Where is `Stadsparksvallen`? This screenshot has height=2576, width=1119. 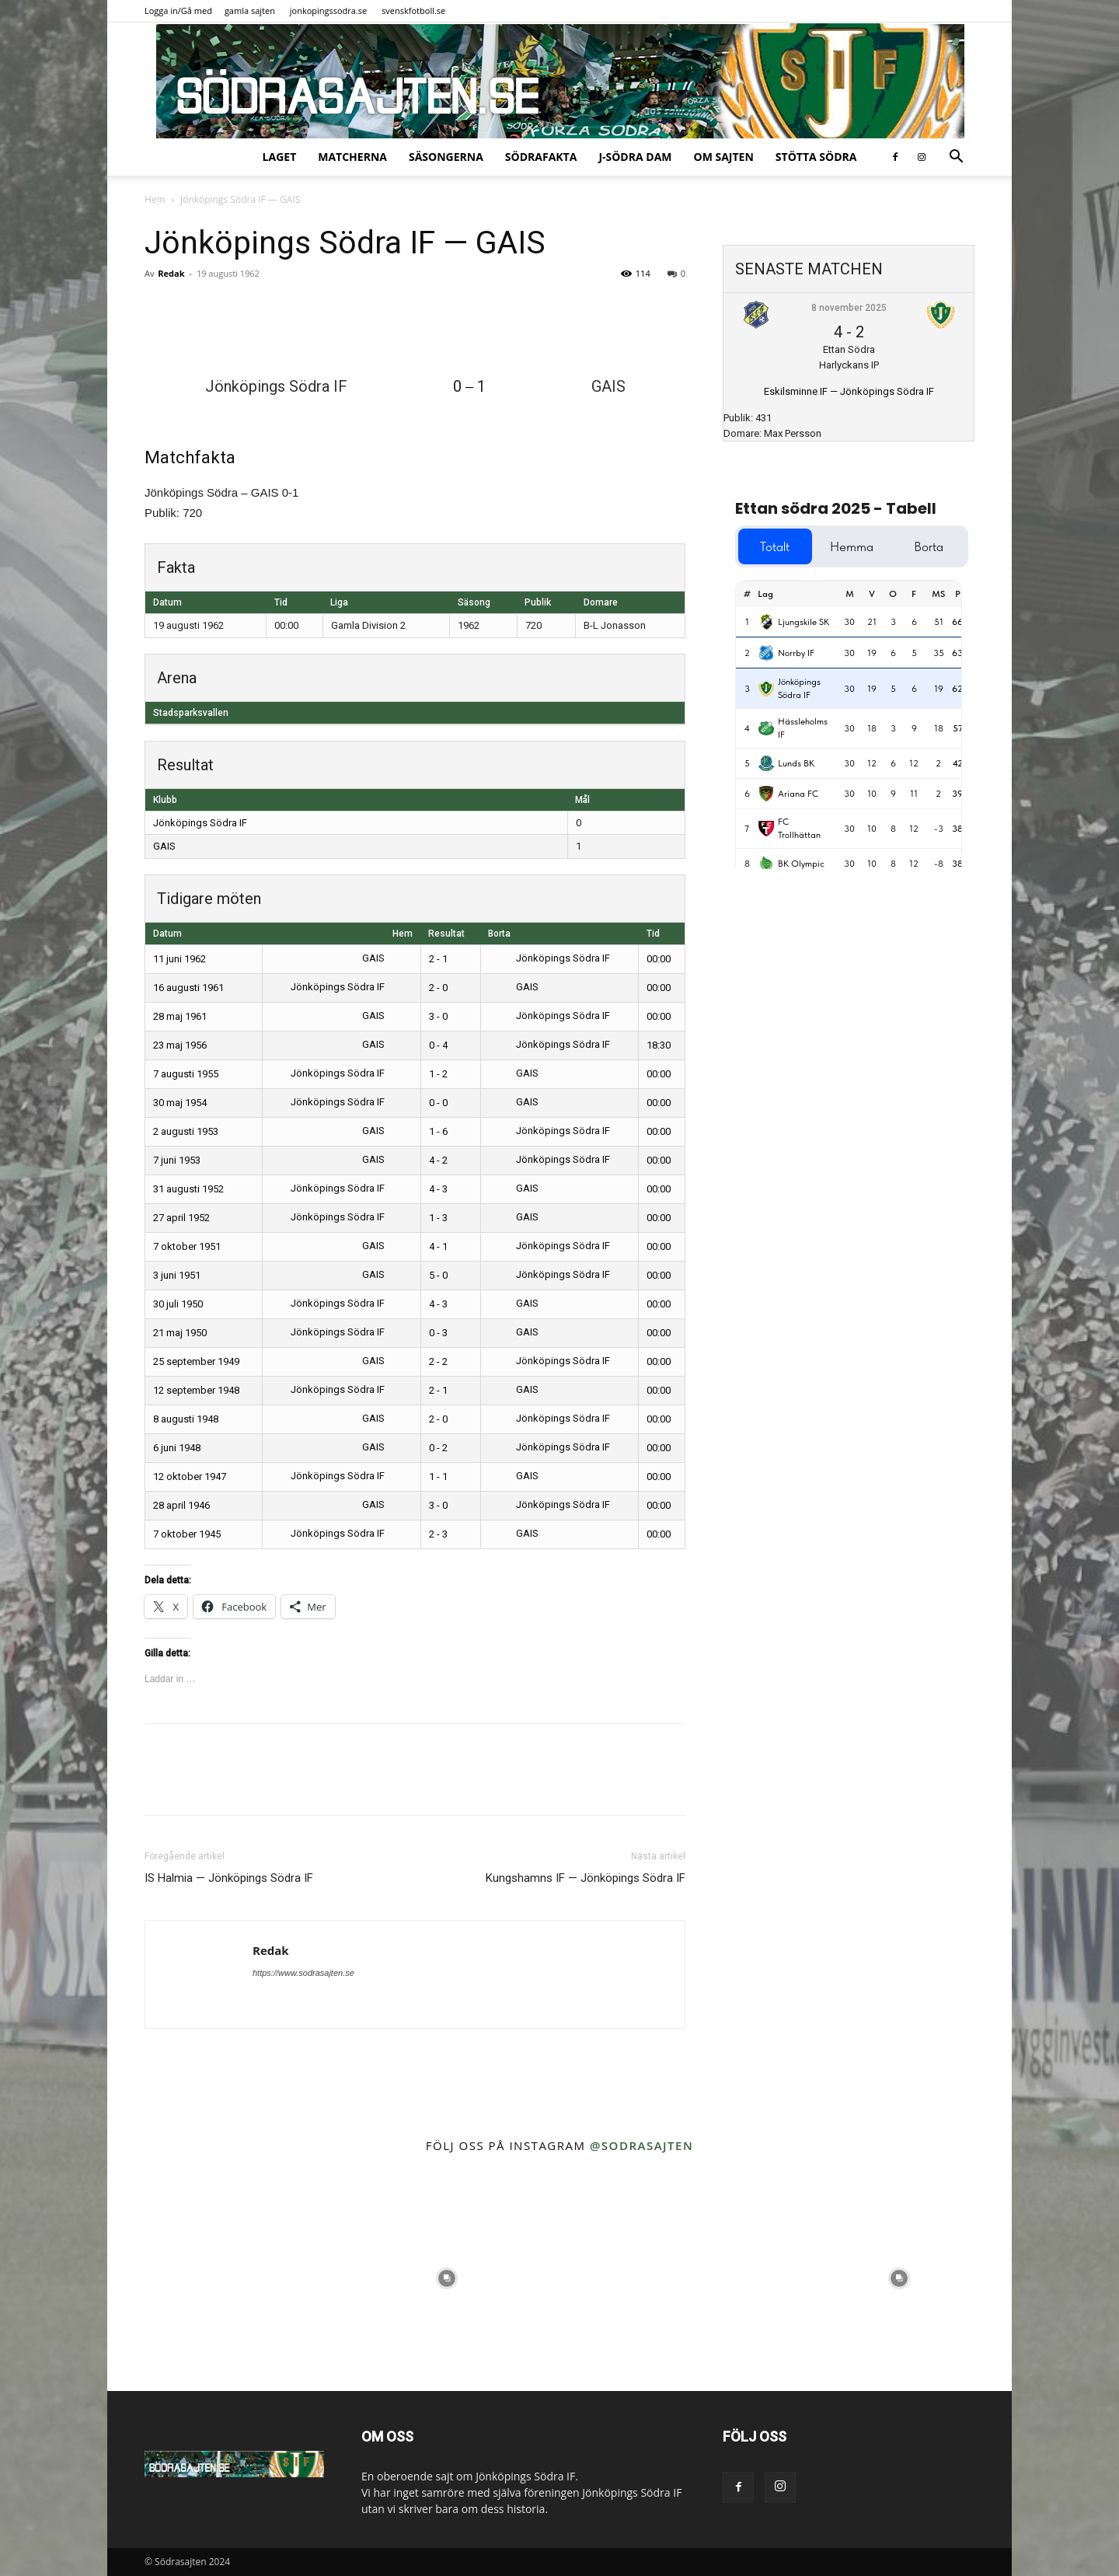
Stadsparksvallen is located at coordinates (190, 712).